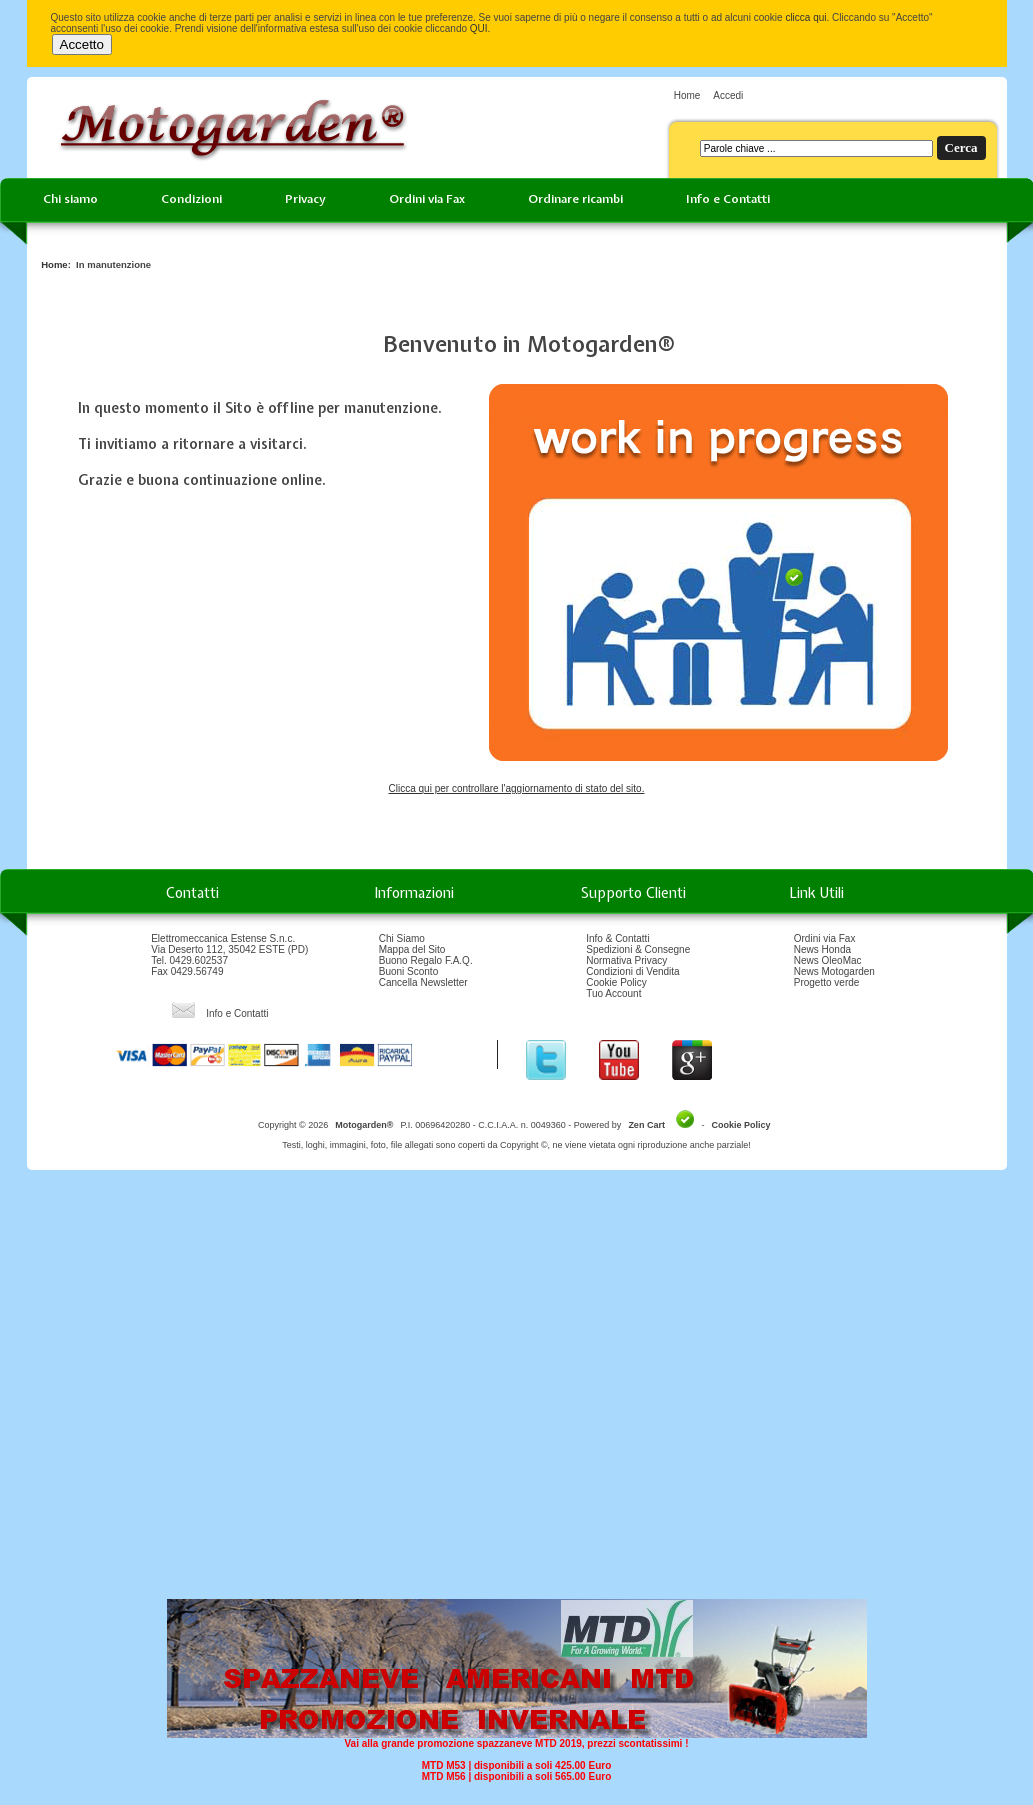 This screenshot has height=1805, width=1033. I want to click on News Motogarden, so click(834, 971).